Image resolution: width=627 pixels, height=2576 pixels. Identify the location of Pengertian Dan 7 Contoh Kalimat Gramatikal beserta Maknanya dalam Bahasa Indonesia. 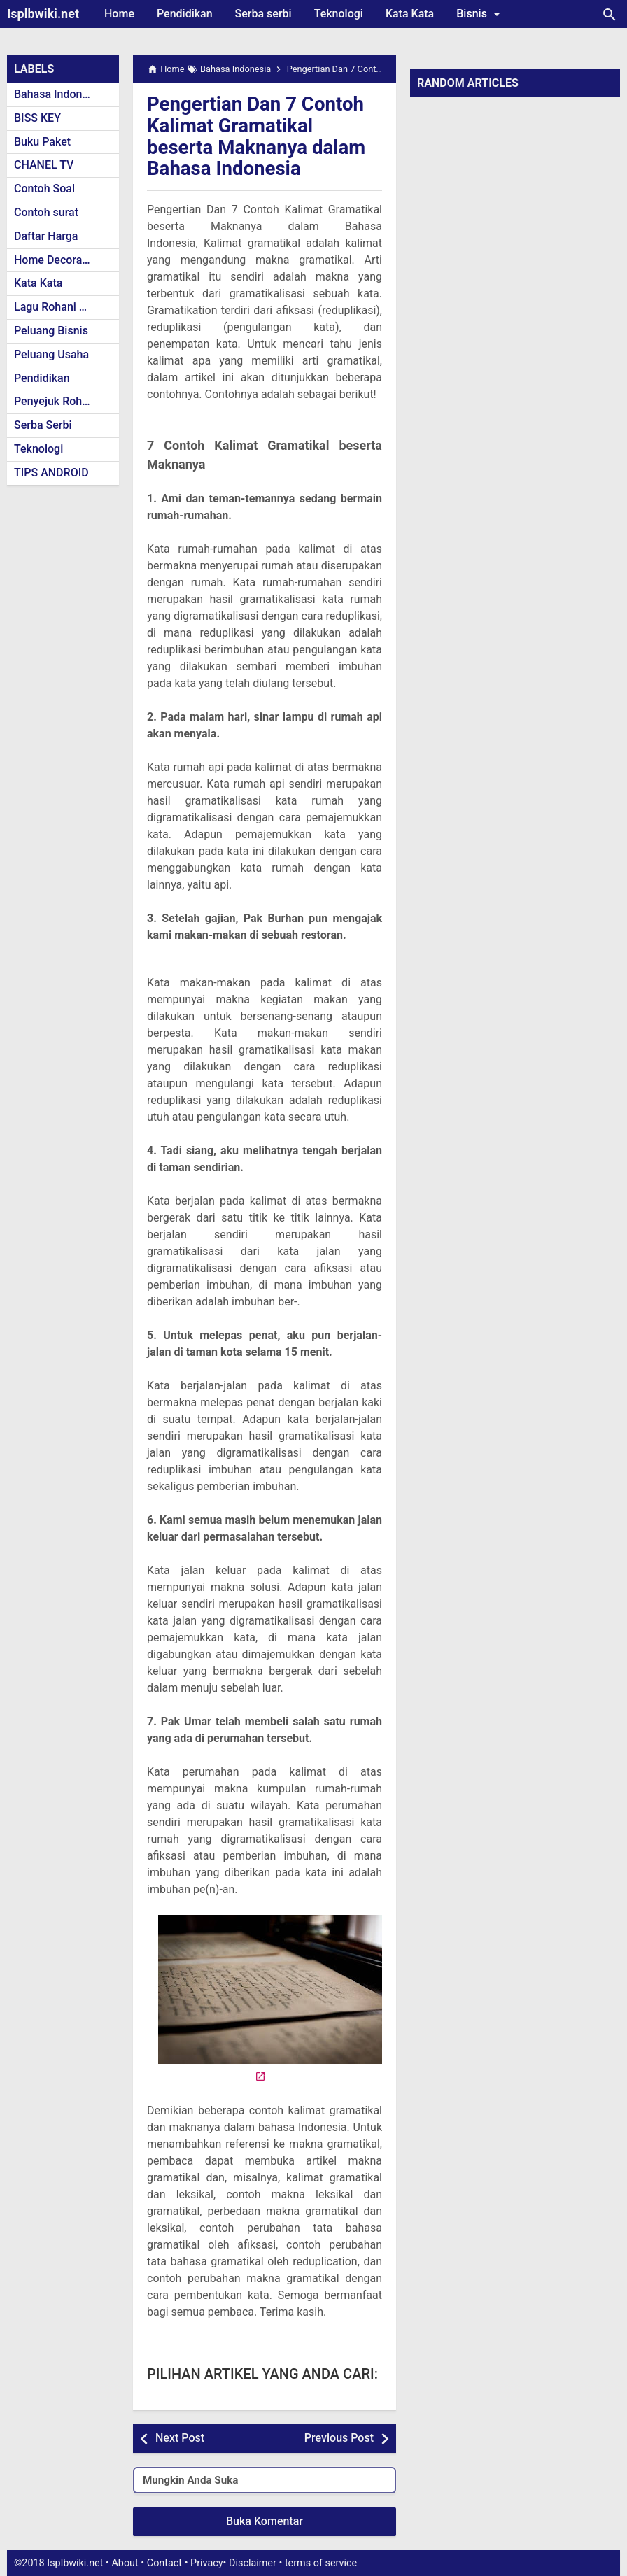
(258, 136).